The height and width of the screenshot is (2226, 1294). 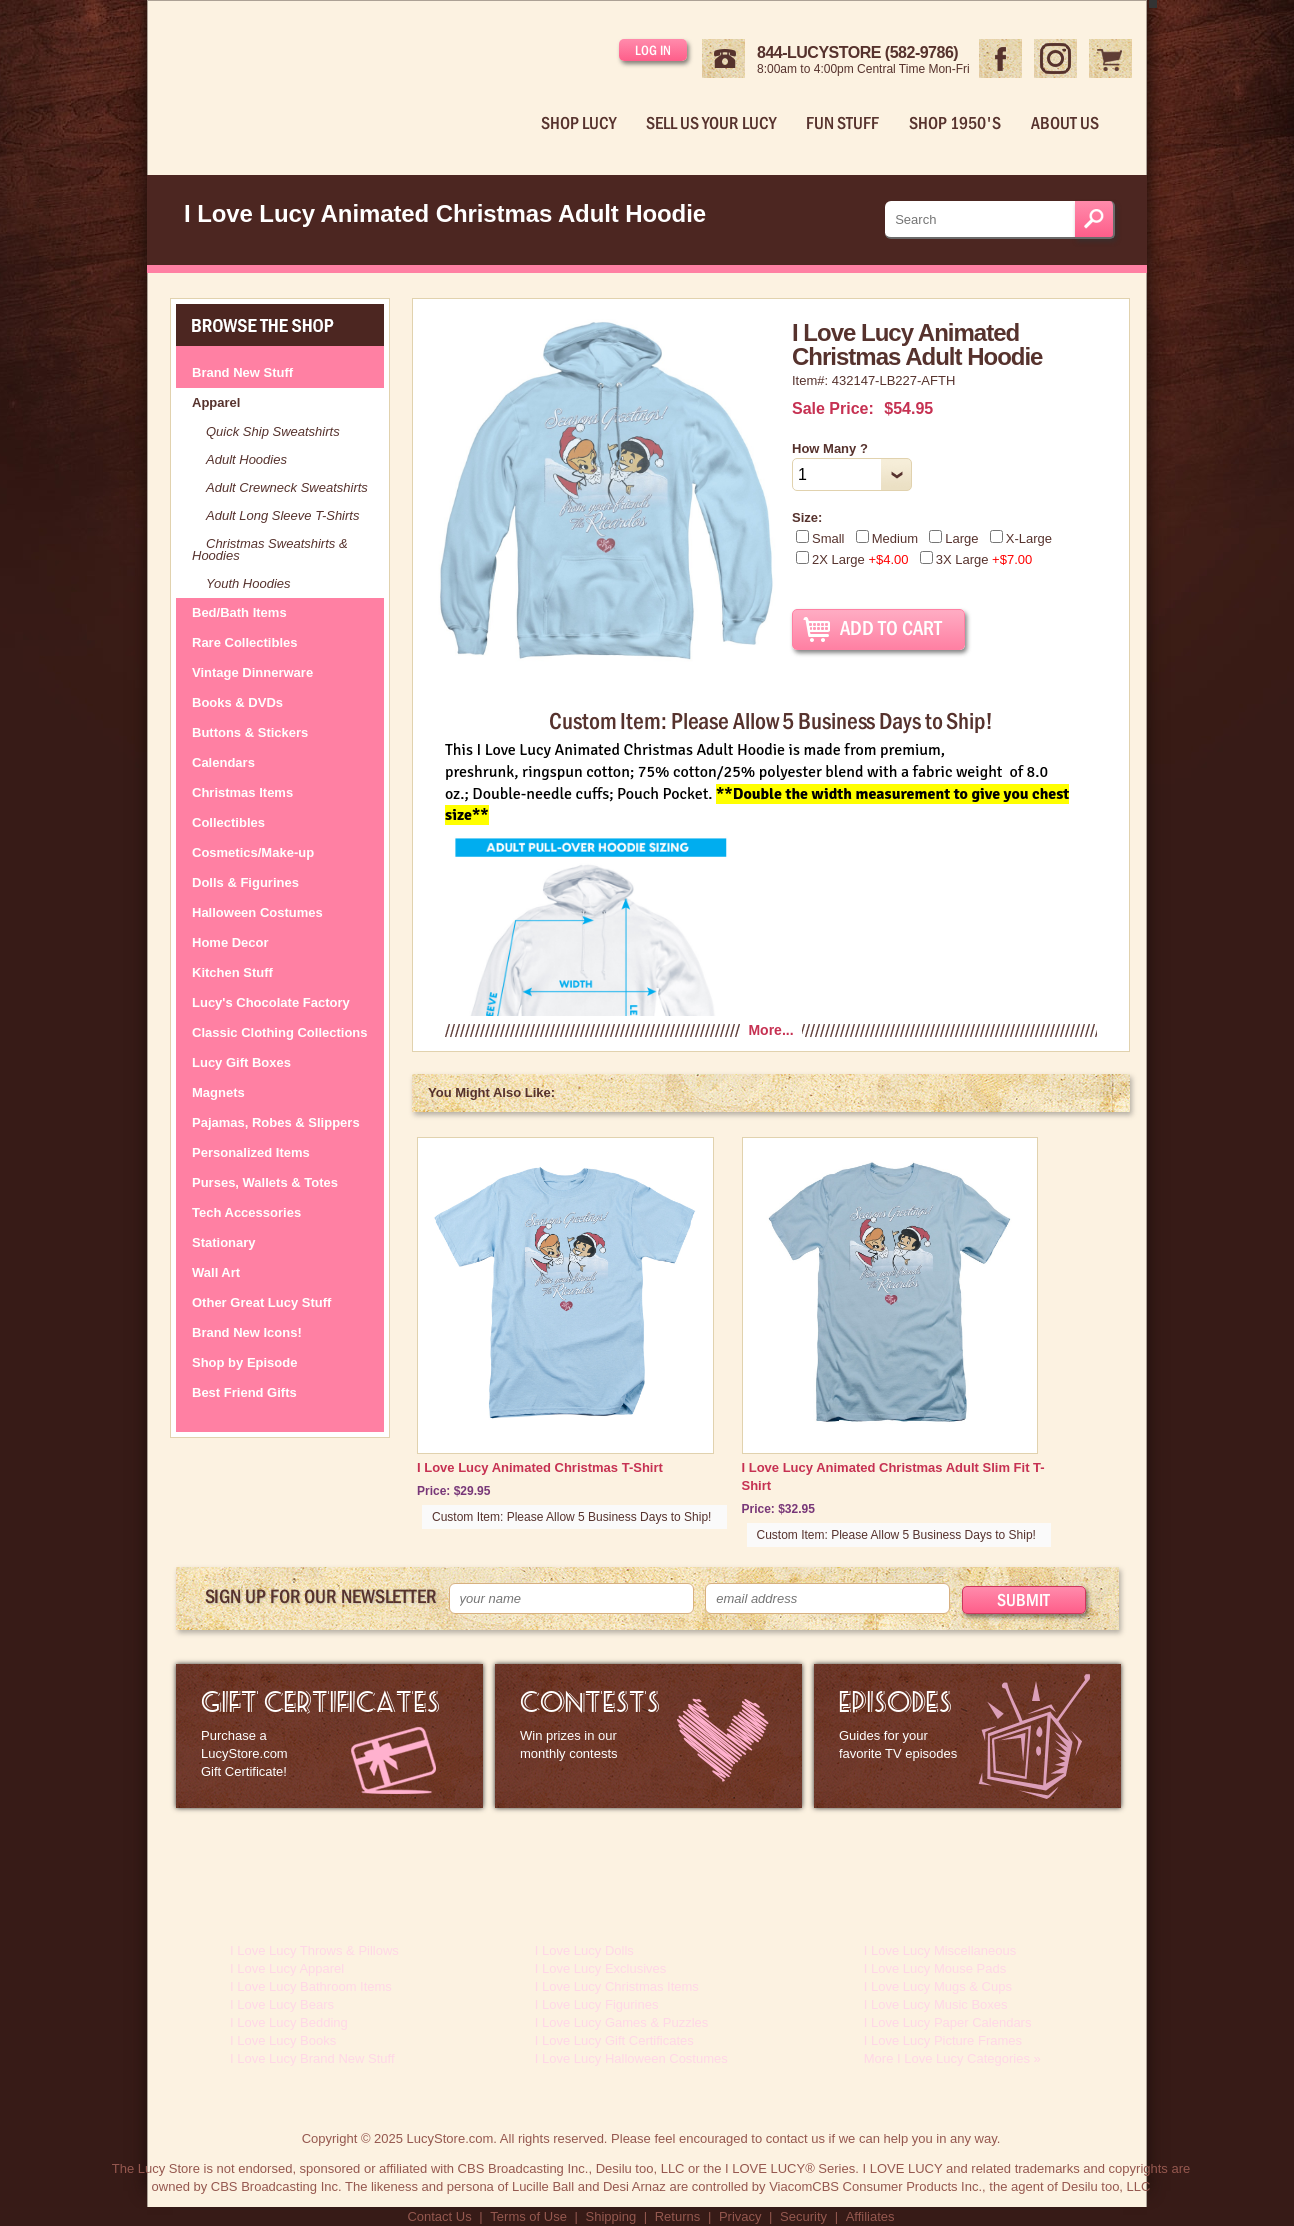 I want to click on Cosmetics/Make-up, so click(x=253, y=852).